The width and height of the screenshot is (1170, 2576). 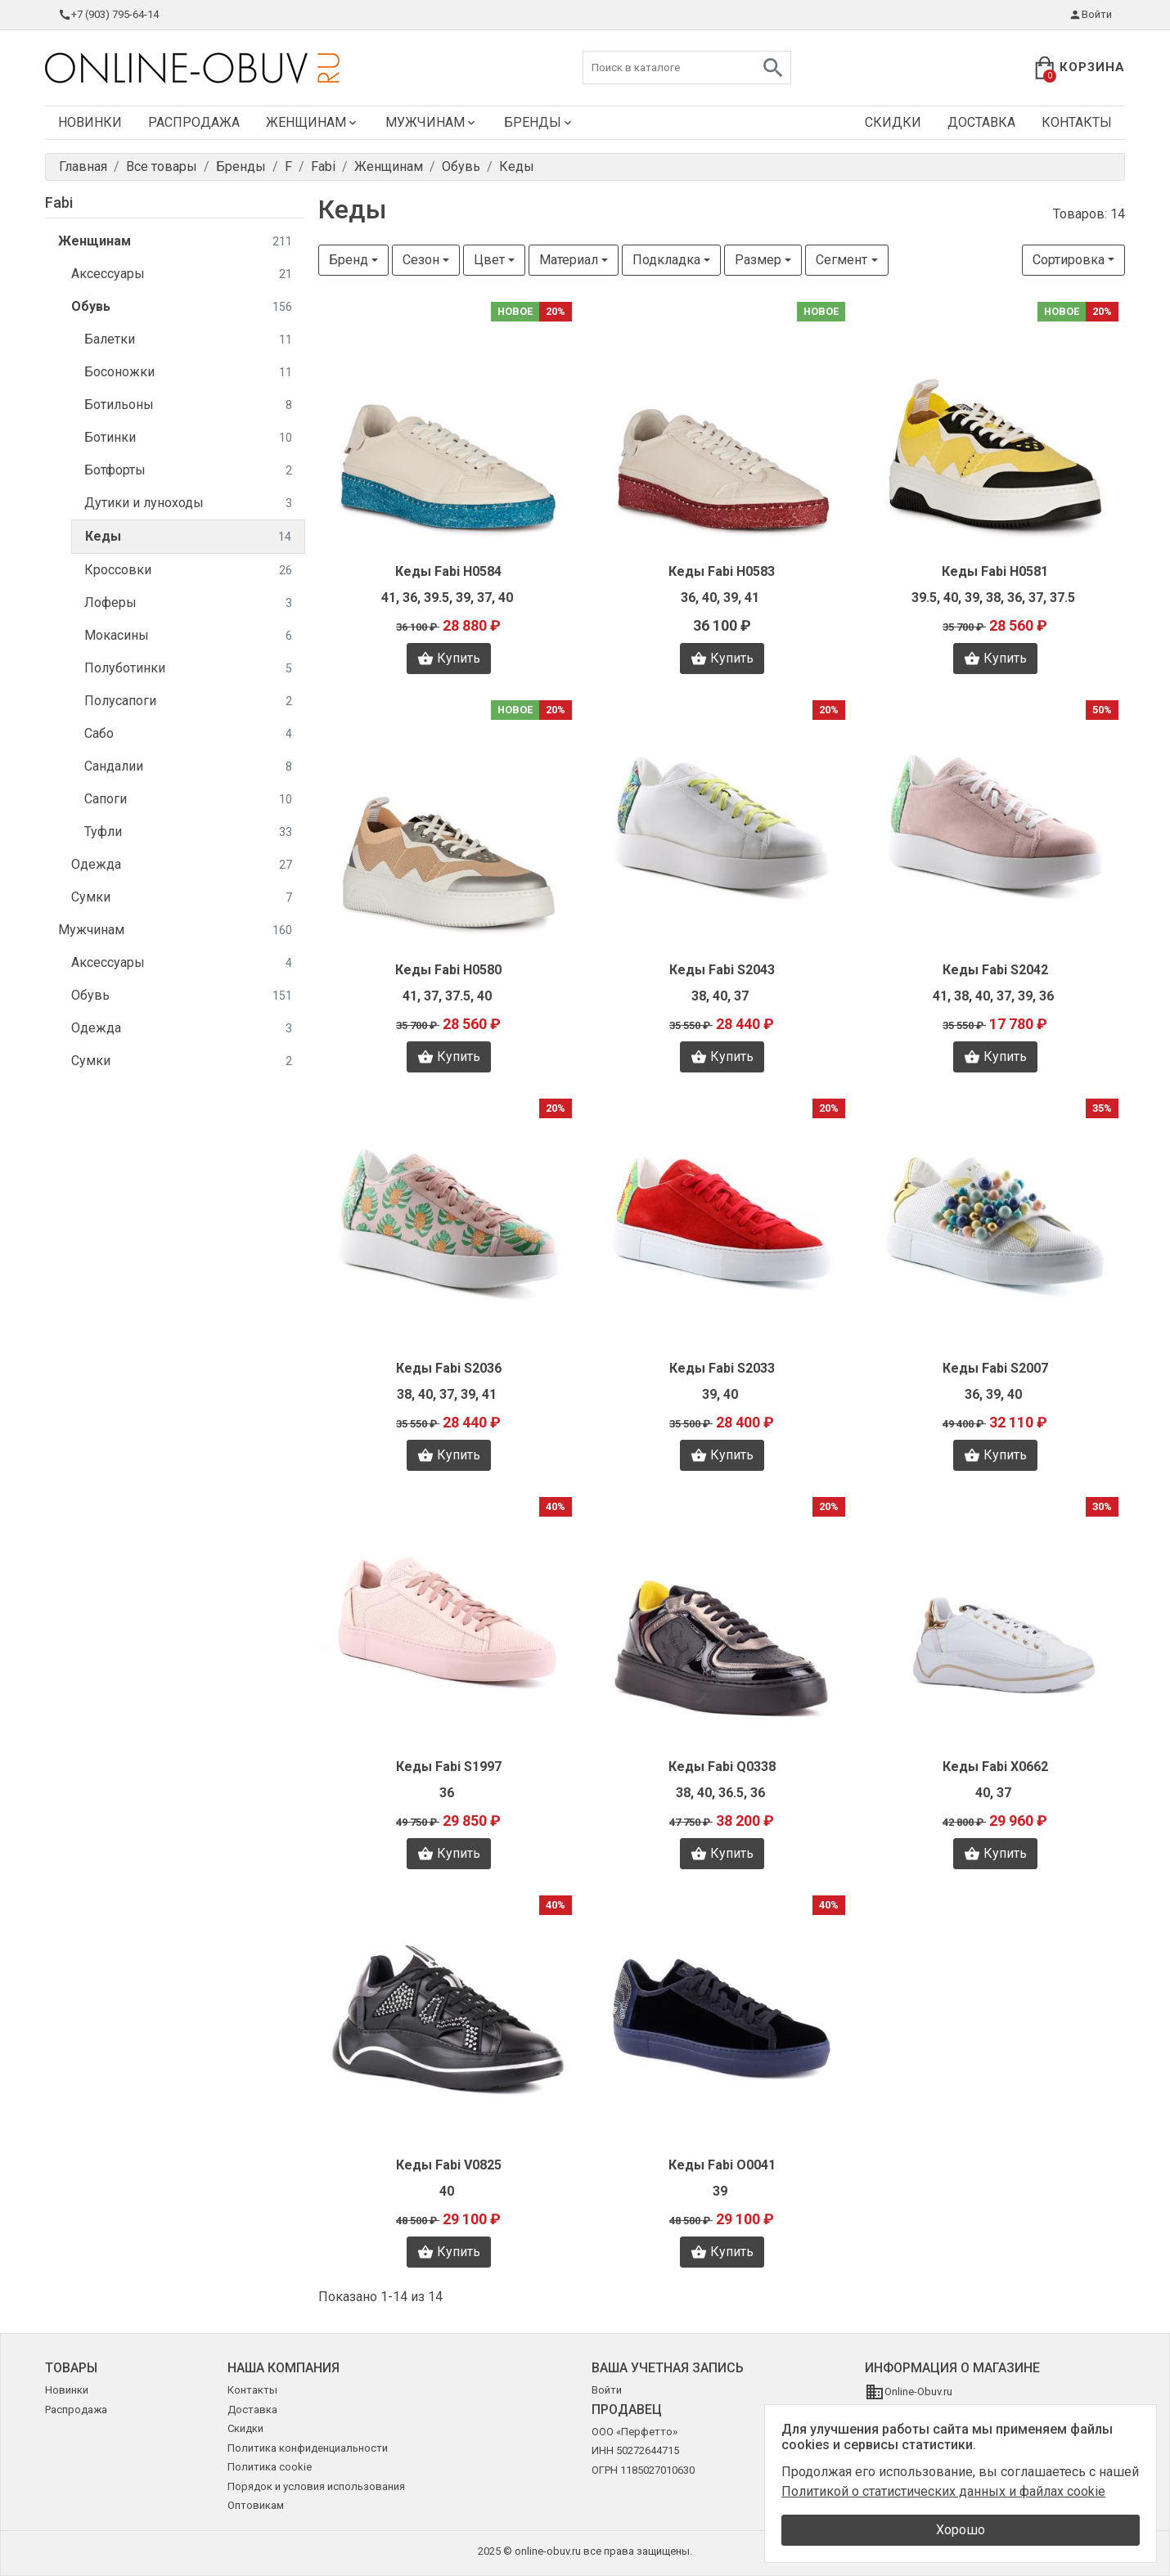 I want to click on Подкладка, so click(x=666, y=259).